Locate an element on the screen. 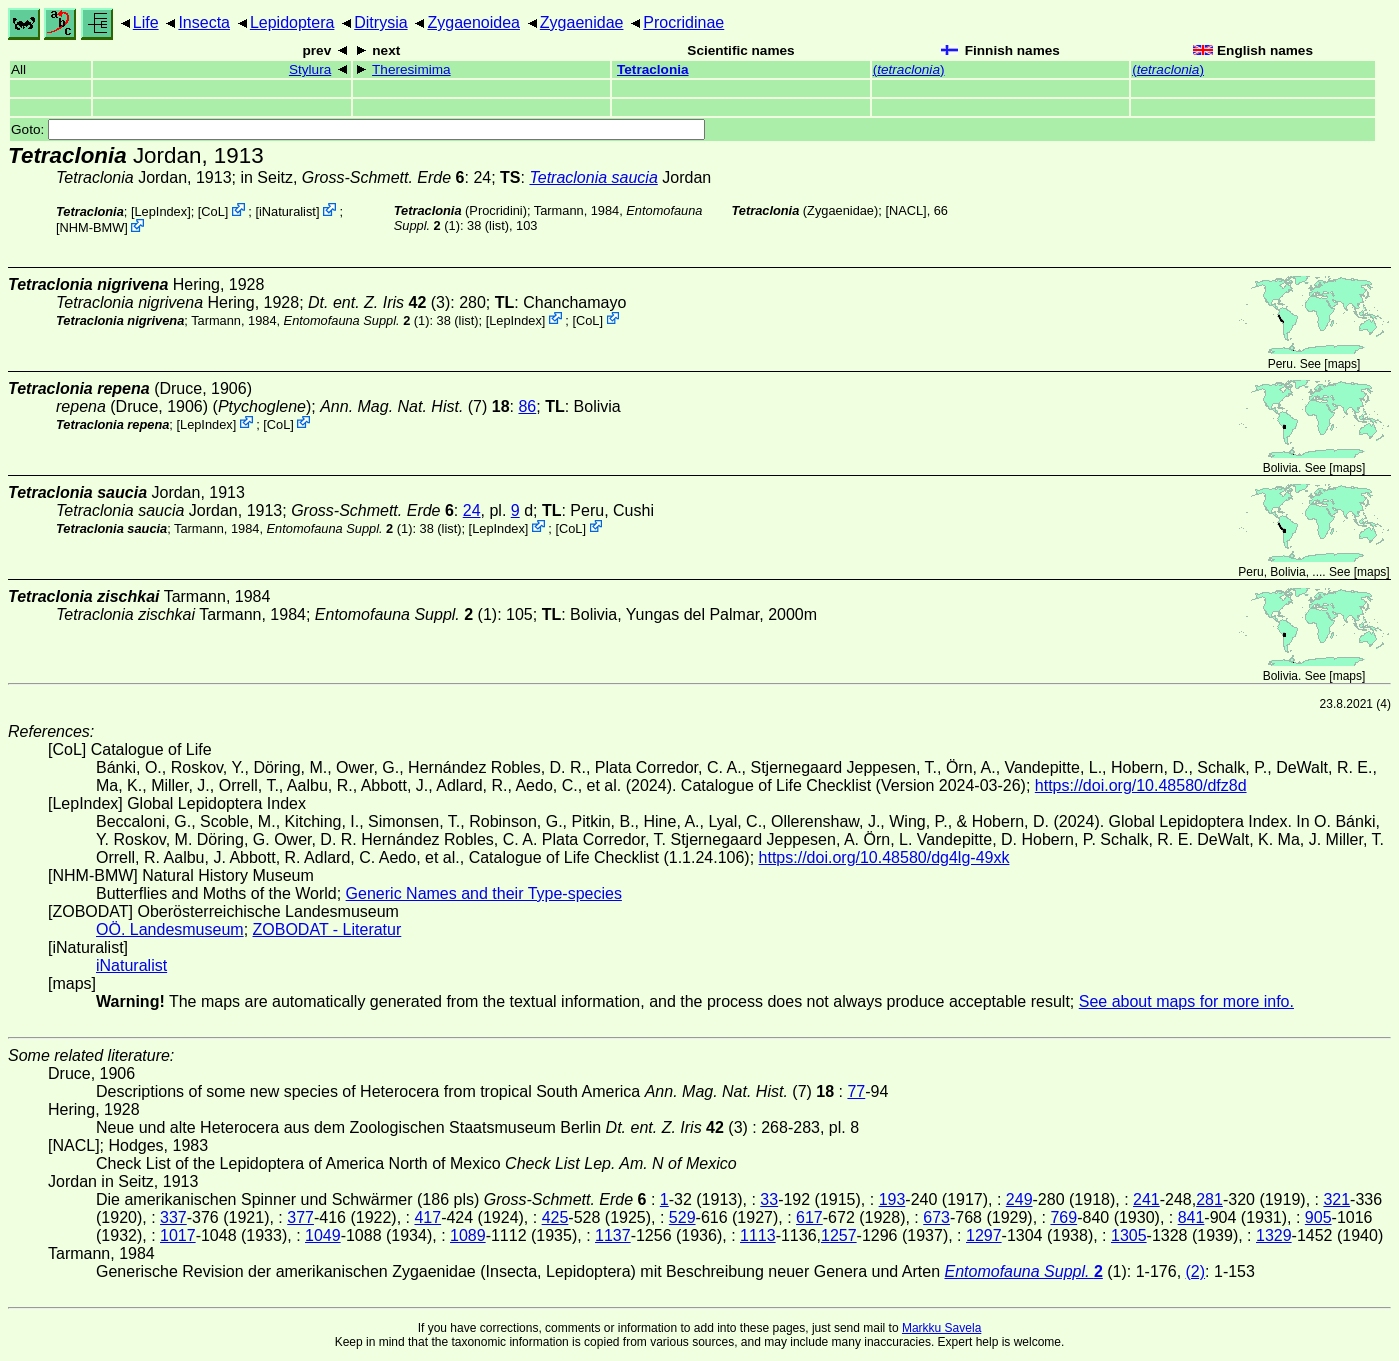  337 is located at coordinates (173, 1217).